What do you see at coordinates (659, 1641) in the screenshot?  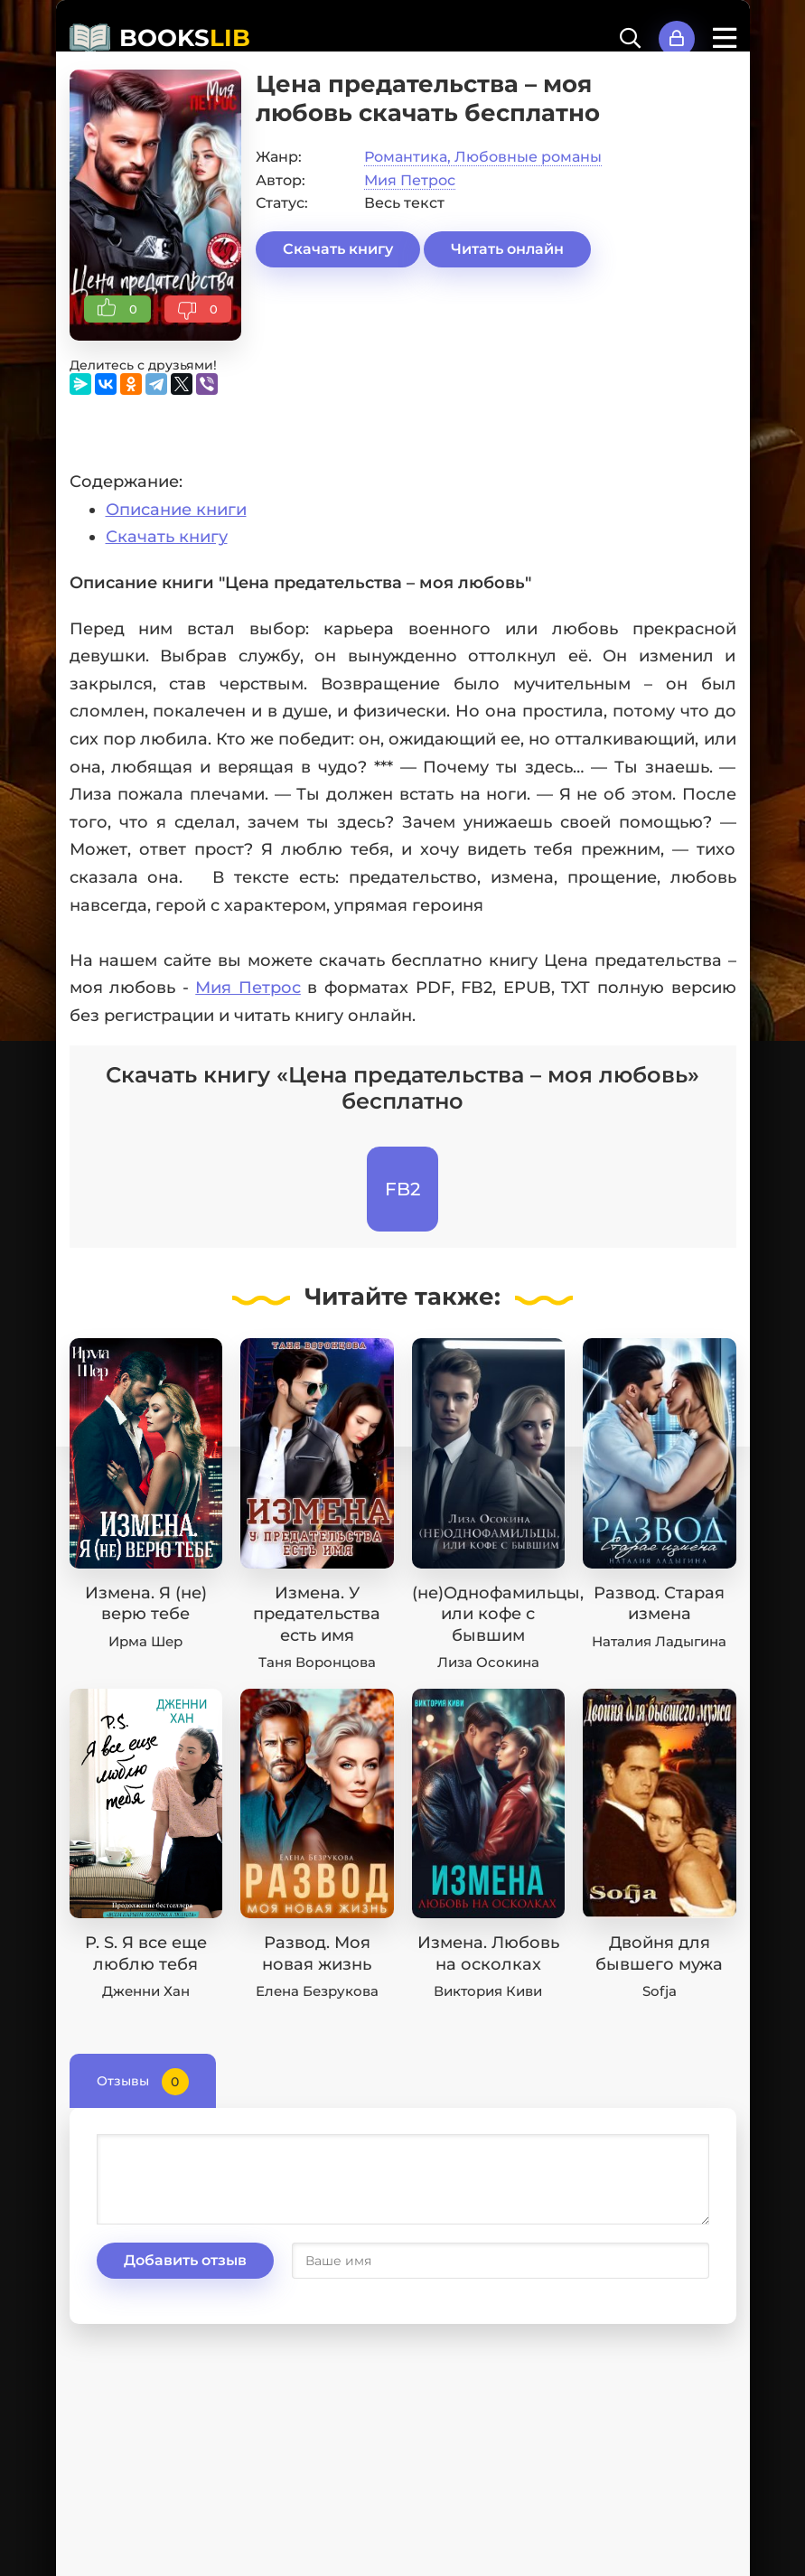 I see `Наталия Ладыгина` at bounding box center [659, 1641].